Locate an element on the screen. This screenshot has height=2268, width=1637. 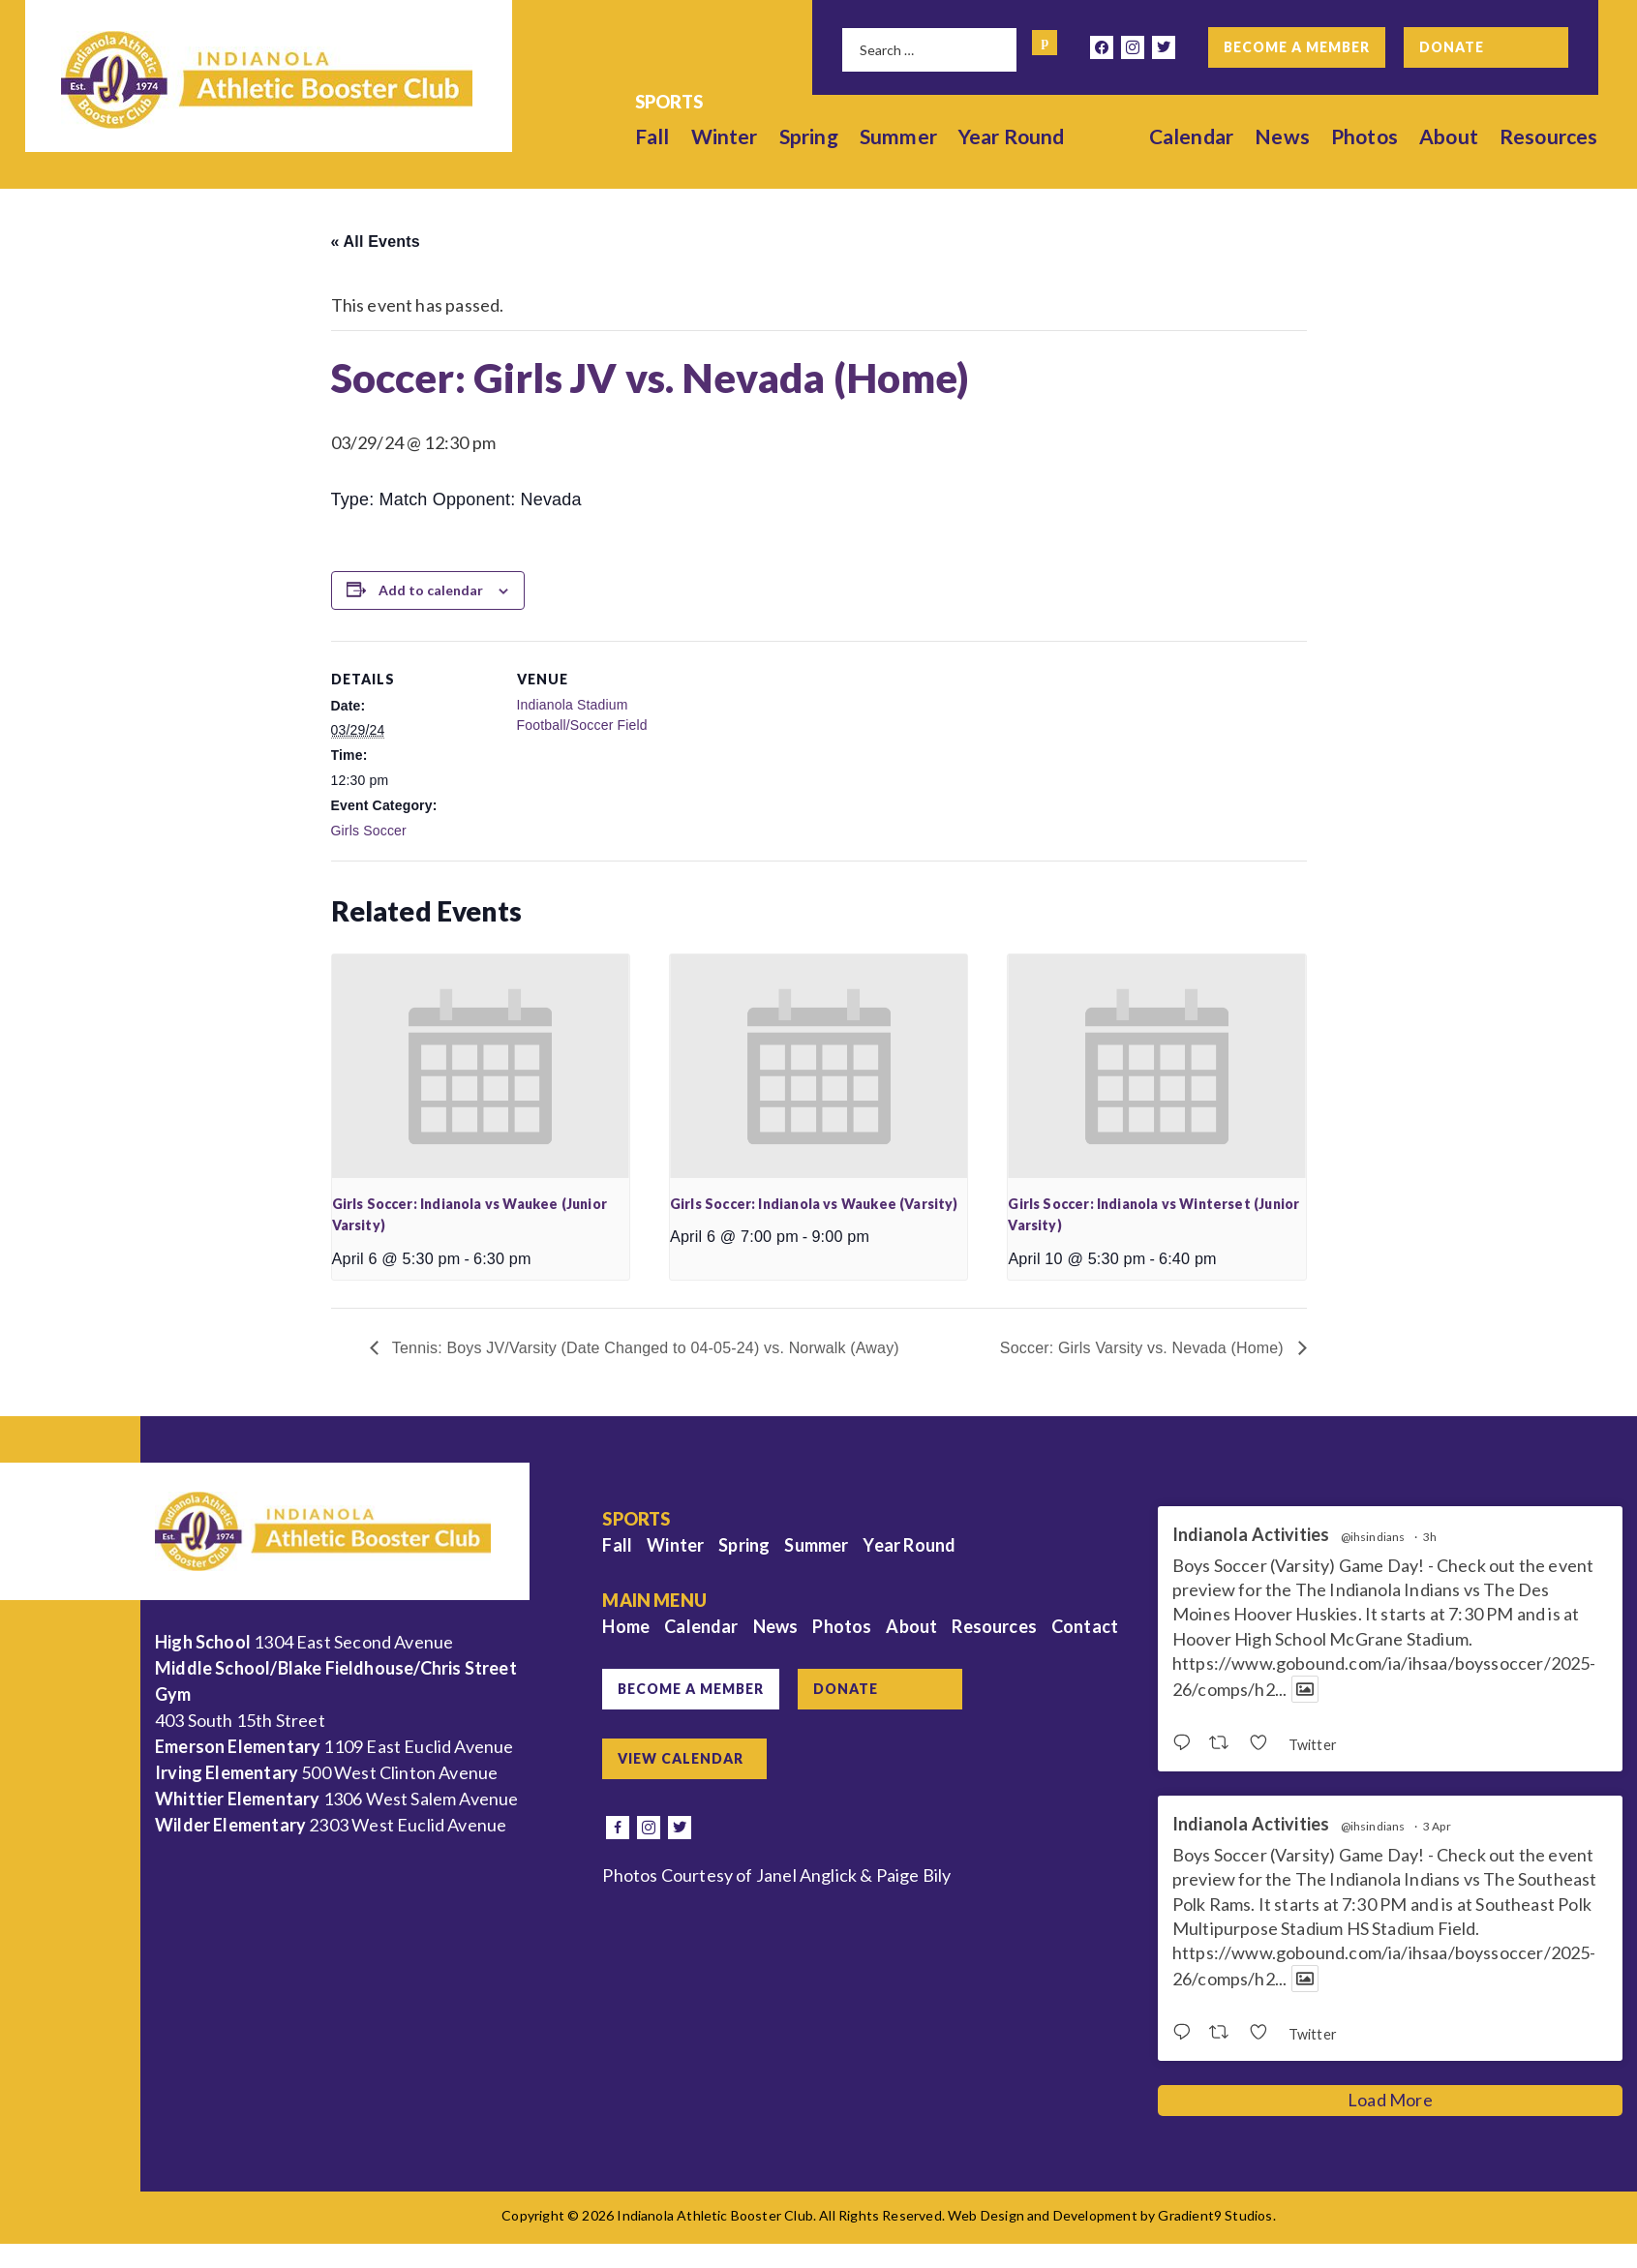
Summer is located at coordinates (898, 136).